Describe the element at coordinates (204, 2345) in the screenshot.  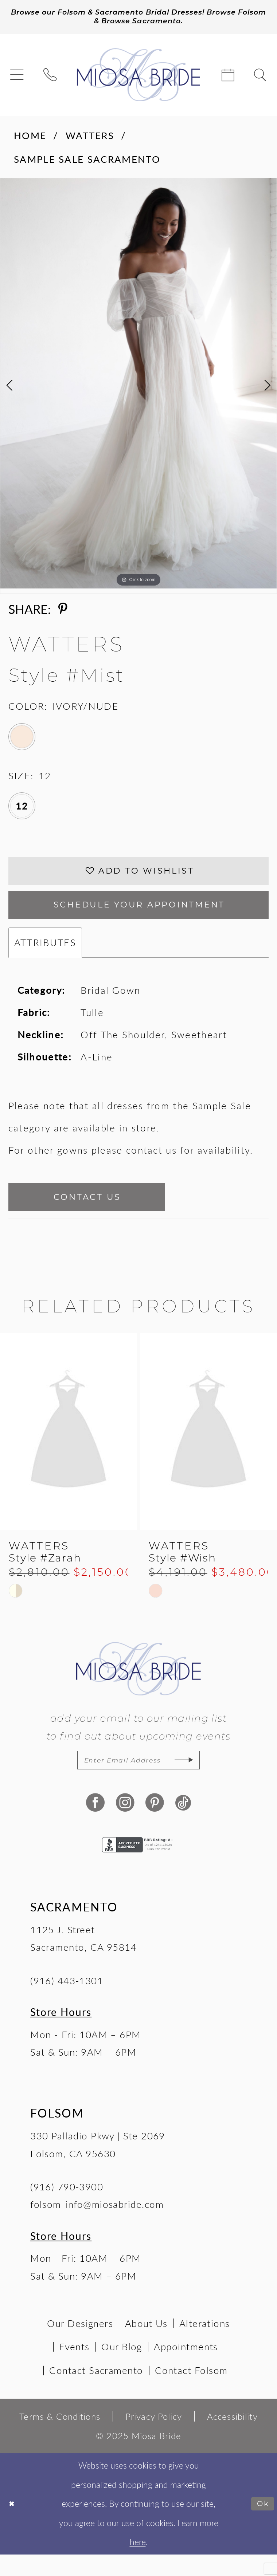
I see `Alterations` at that location.